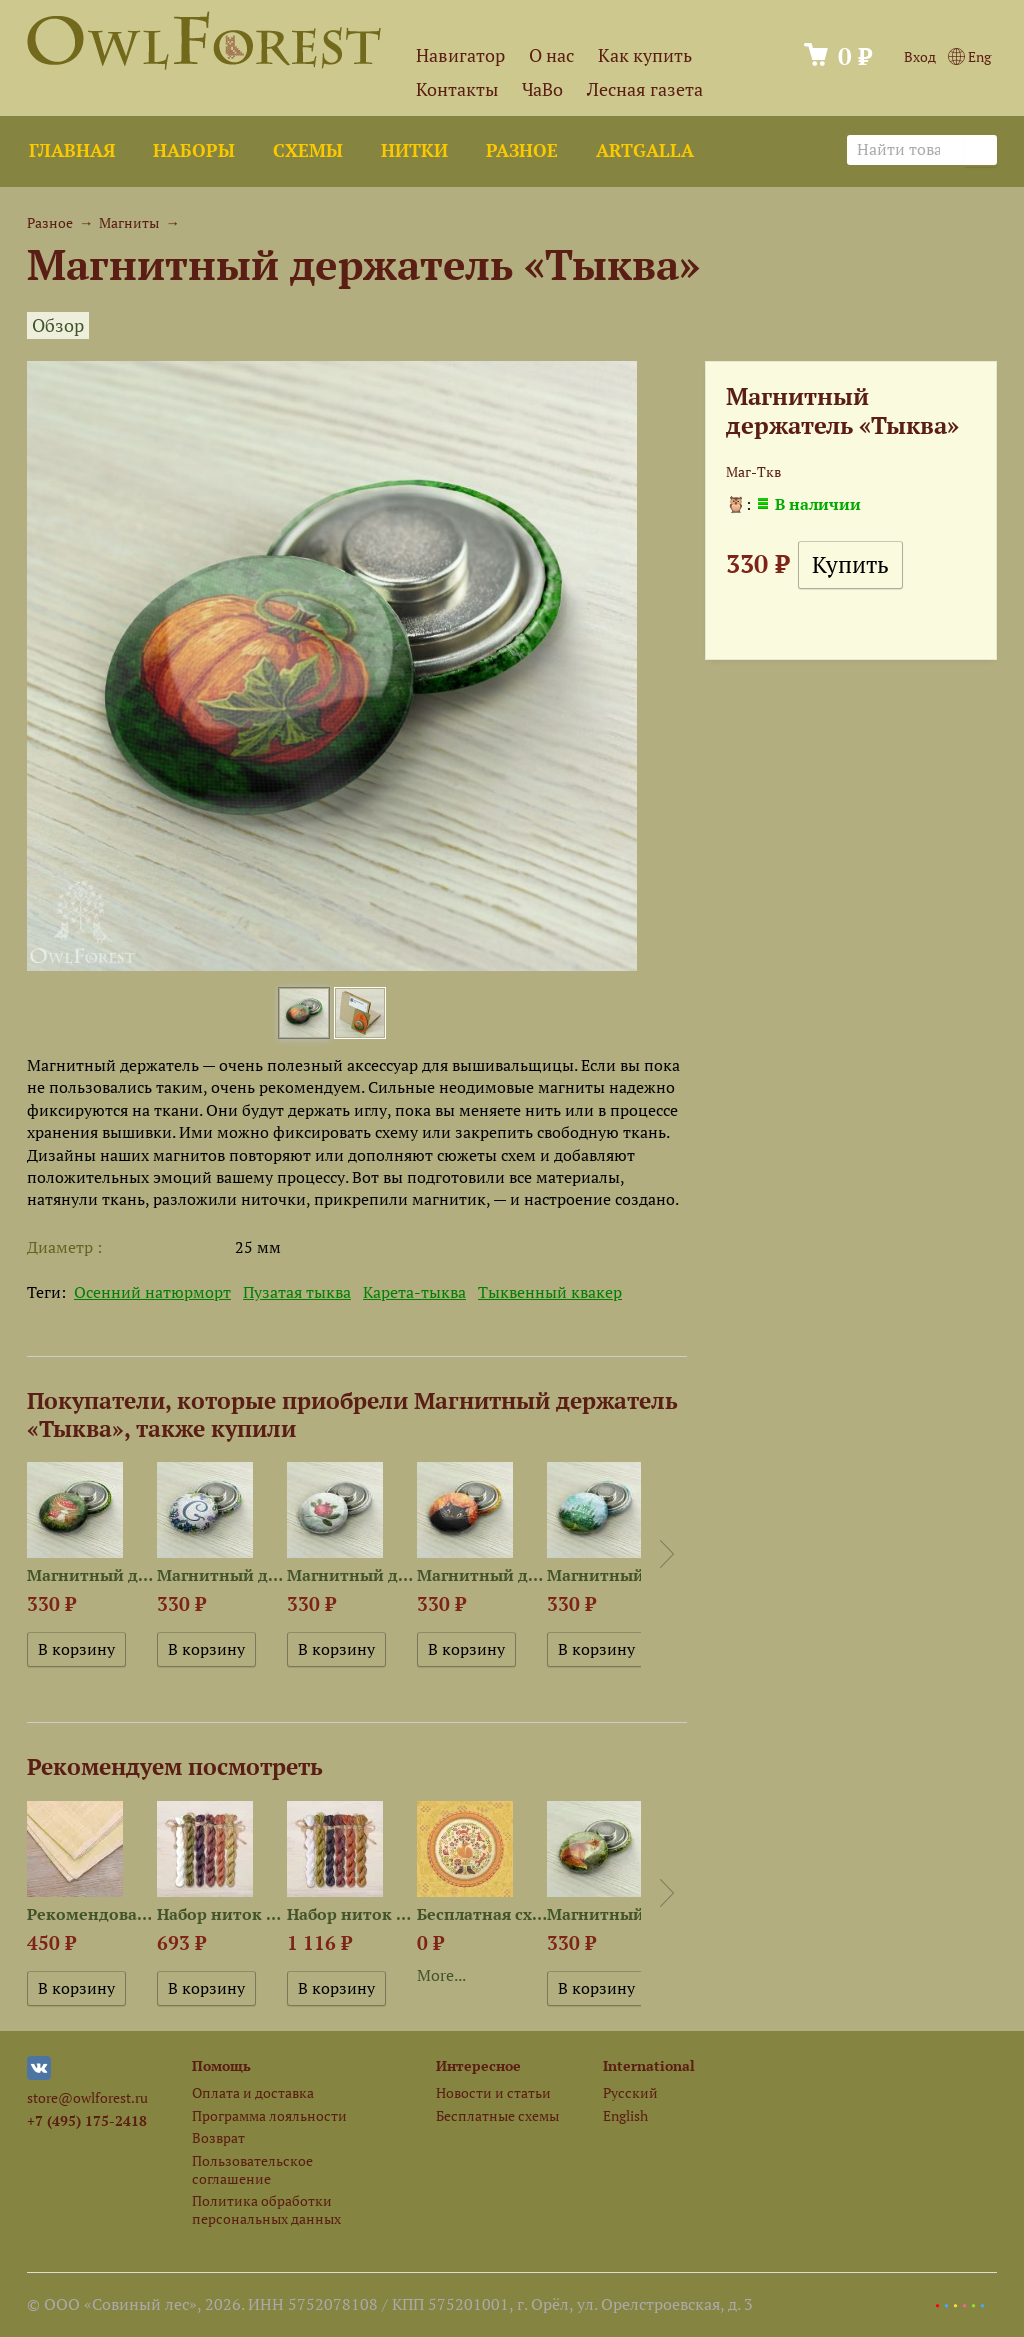  Describe the element at coordinates (269, 2115) in the screenshot. I see `Программа лояльности` at that location.